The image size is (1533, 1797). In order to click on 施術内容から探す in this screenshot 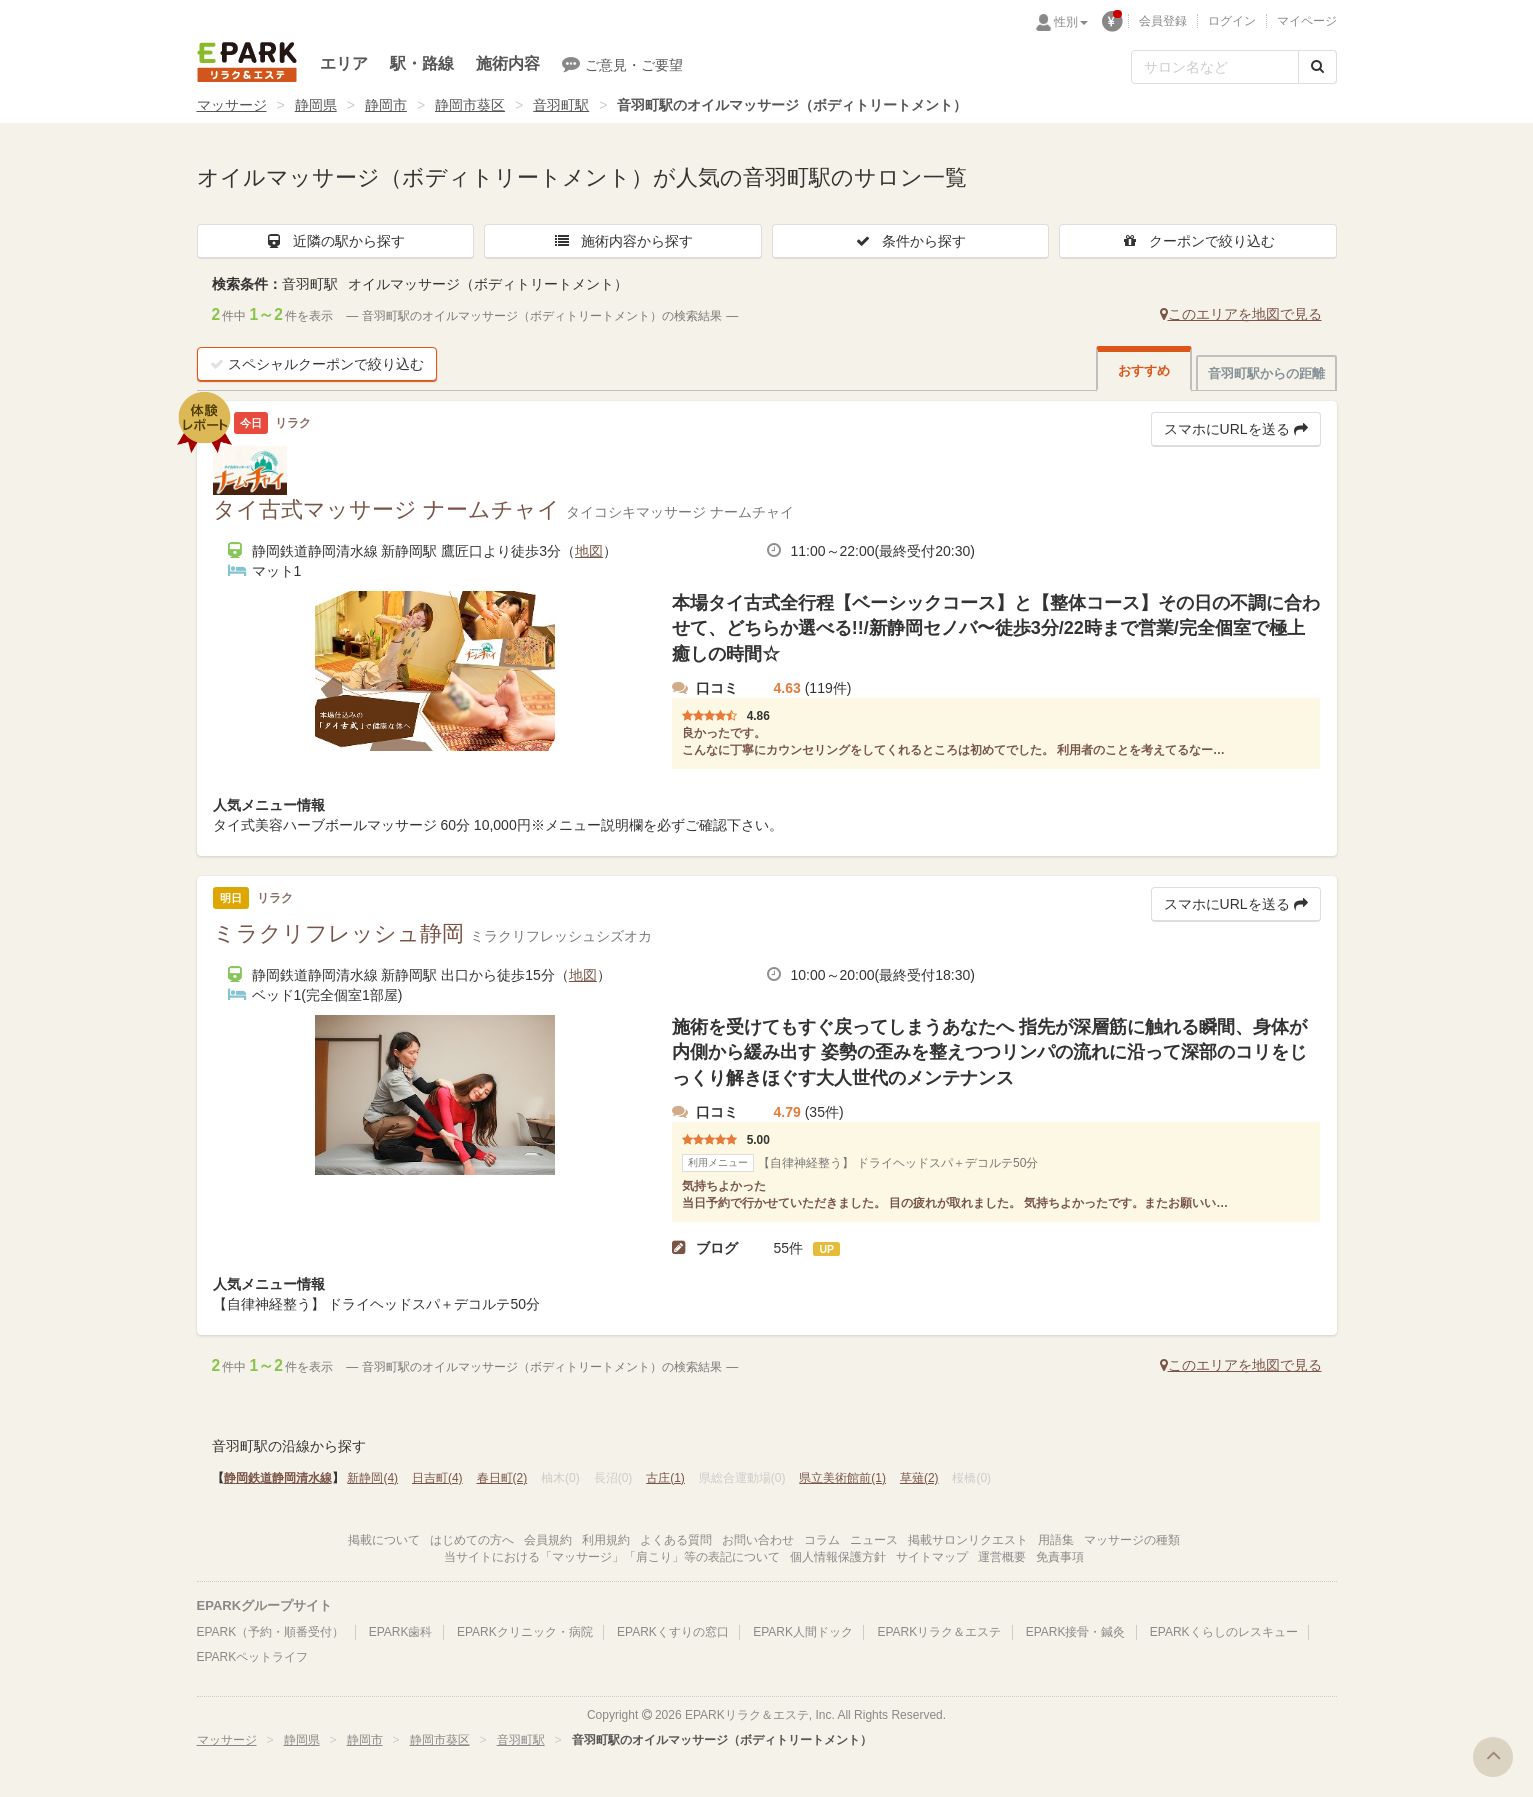, I will do `click(623, 241)`.